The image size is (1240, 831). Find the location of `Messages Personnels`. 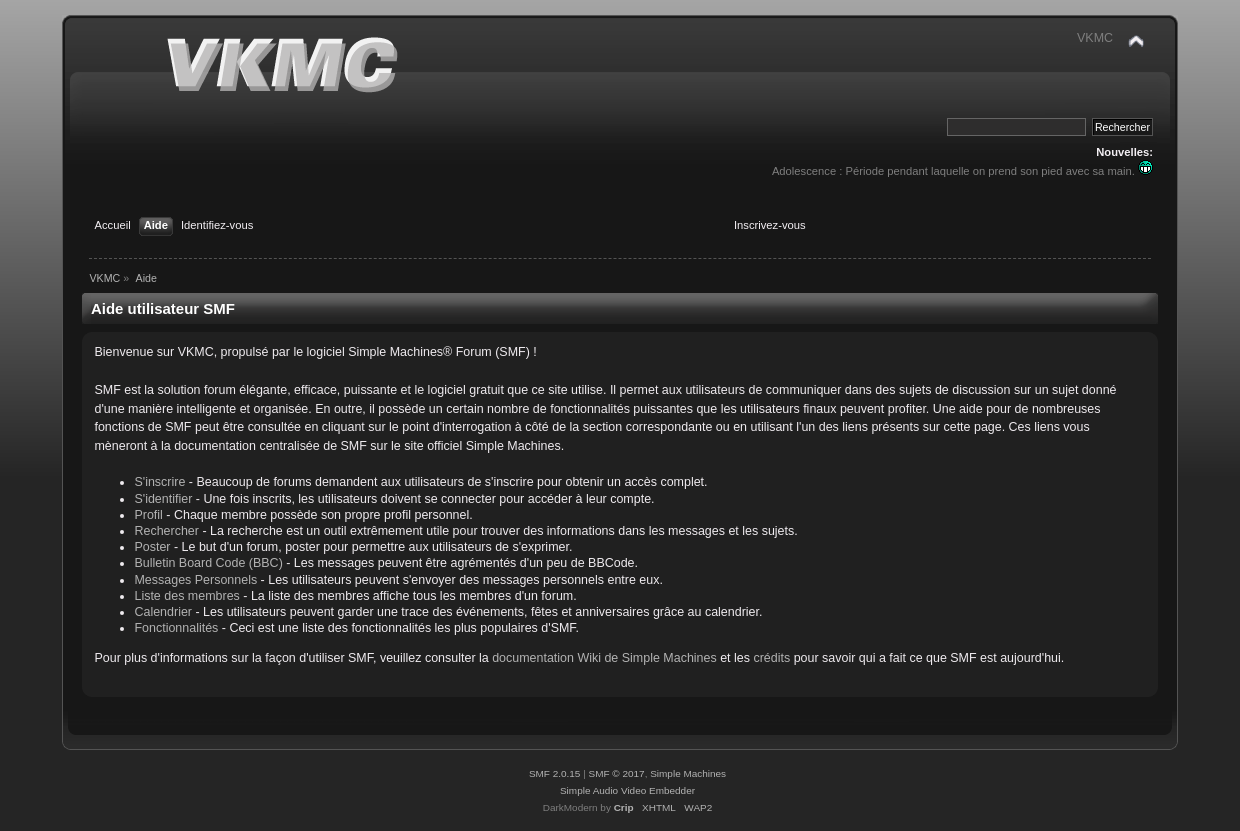

Messages Personnels is located at coordinates (195, 580).